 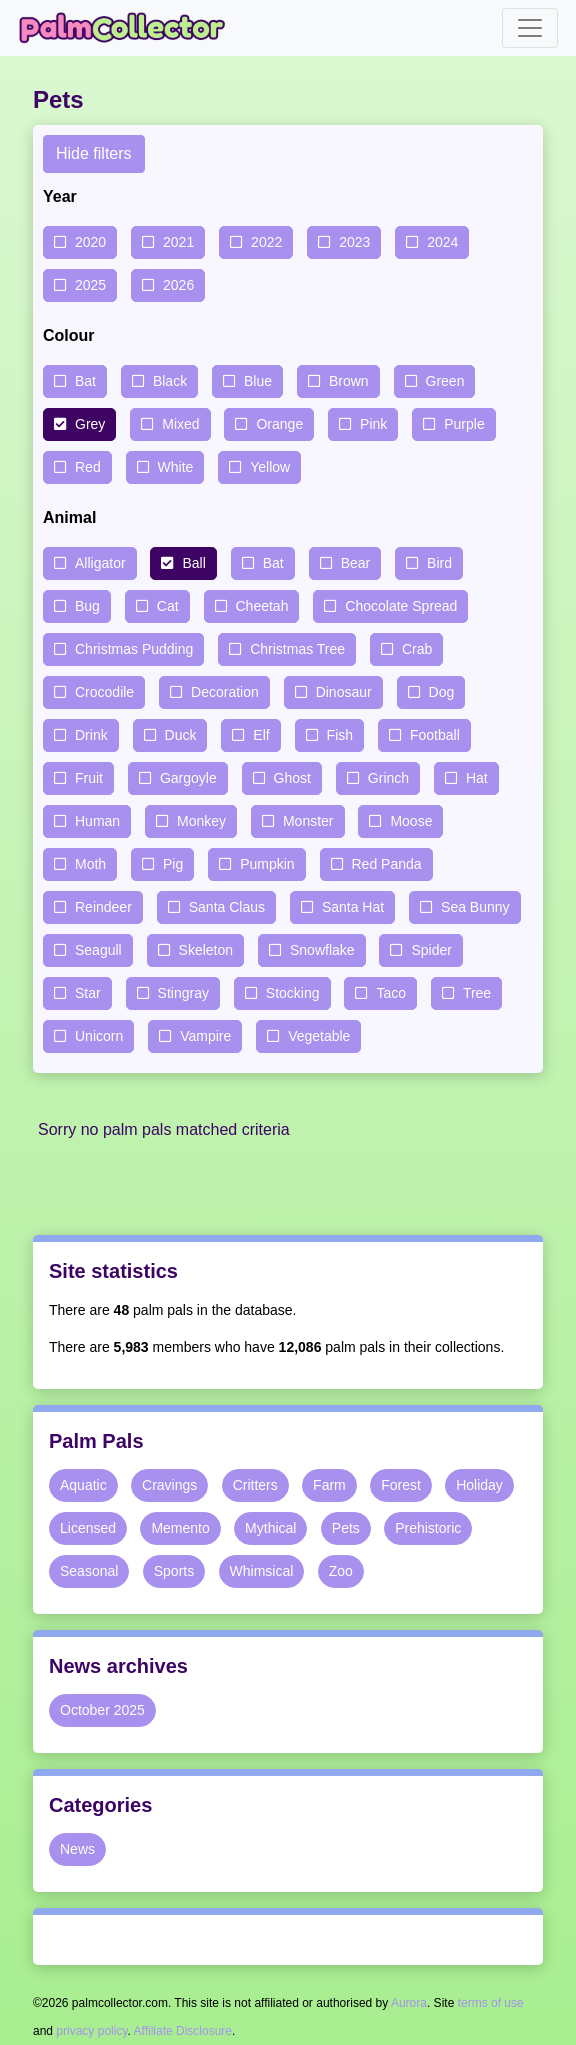 I want to click on Chocolate Spread, so click(x=401, y=606).